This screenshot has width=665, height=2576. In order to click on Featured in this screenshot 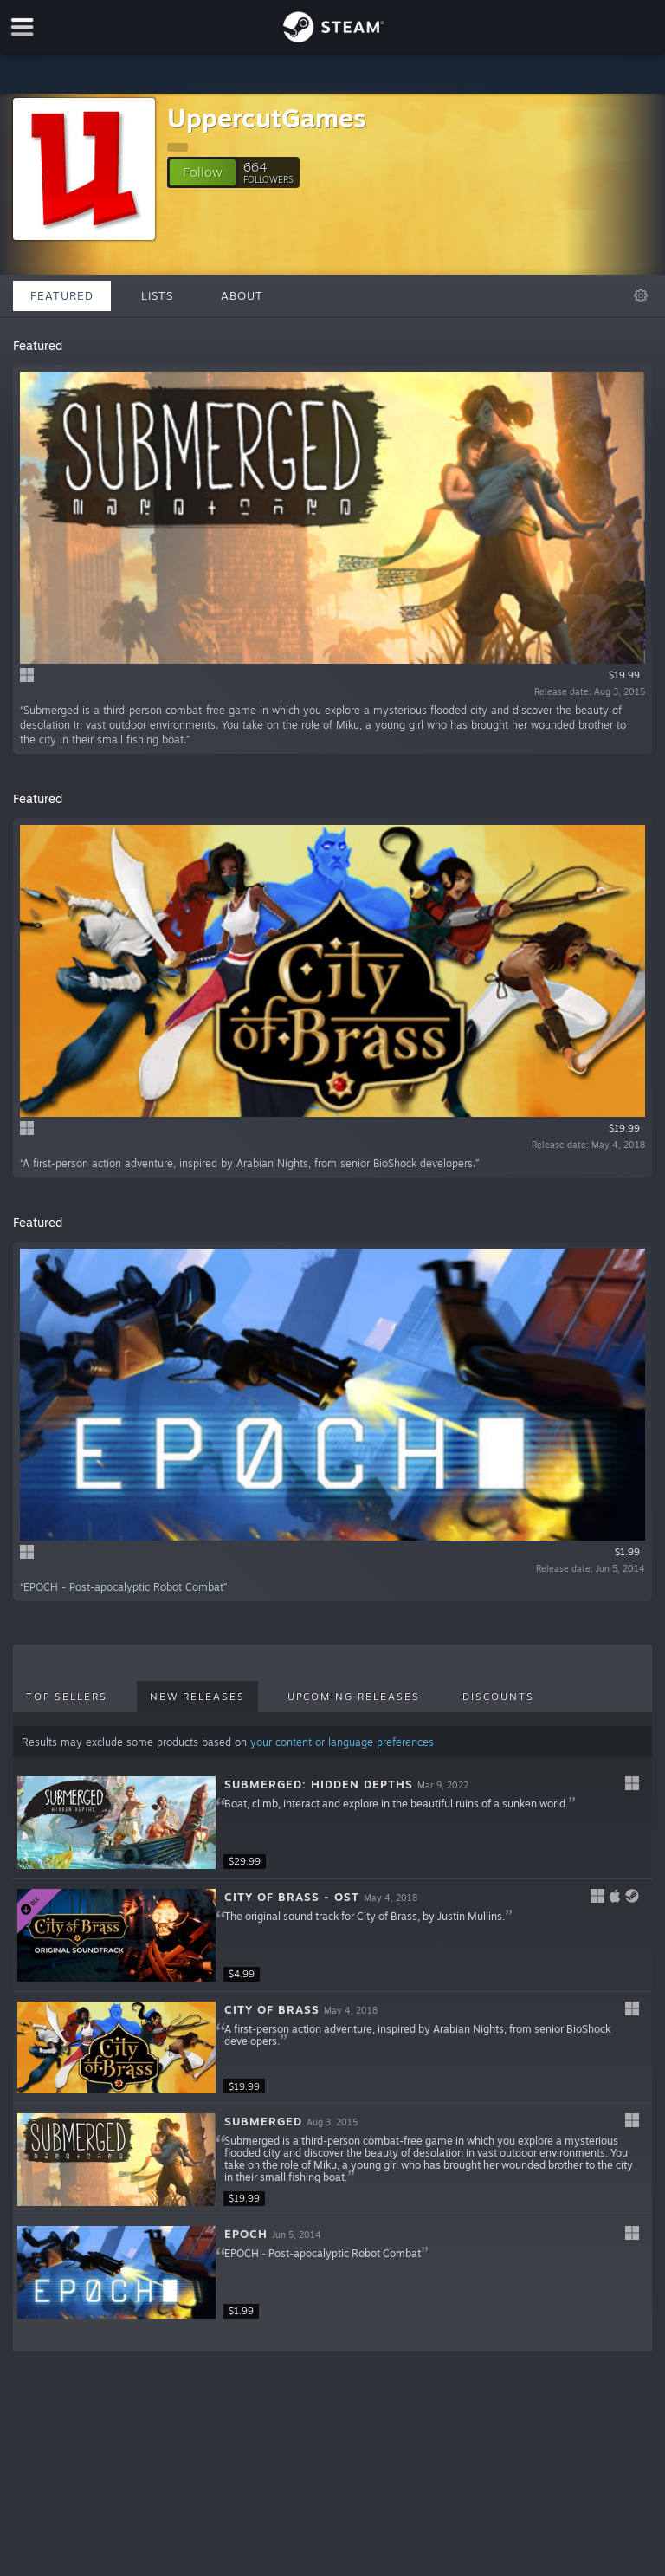, I will do `click(62, 295)`.